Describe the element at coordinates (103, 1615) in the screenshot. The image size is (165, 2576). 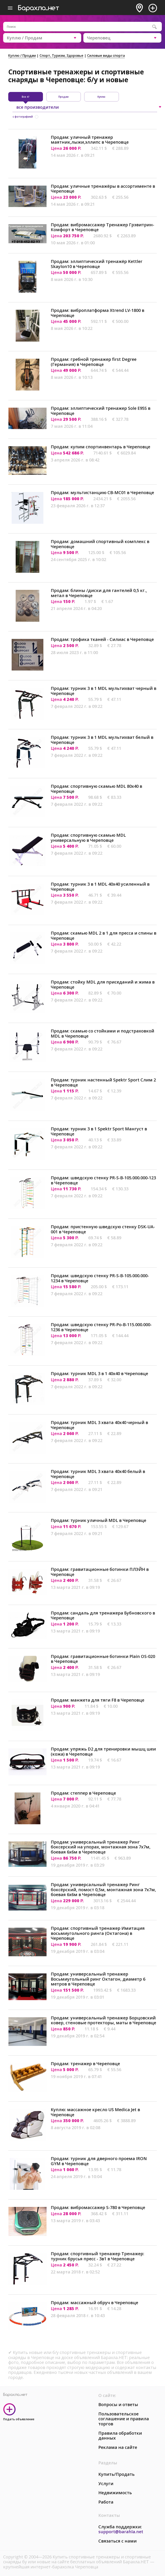
I see `Продам: сандаль для тренажера Бубновского в Череповце` at that location.